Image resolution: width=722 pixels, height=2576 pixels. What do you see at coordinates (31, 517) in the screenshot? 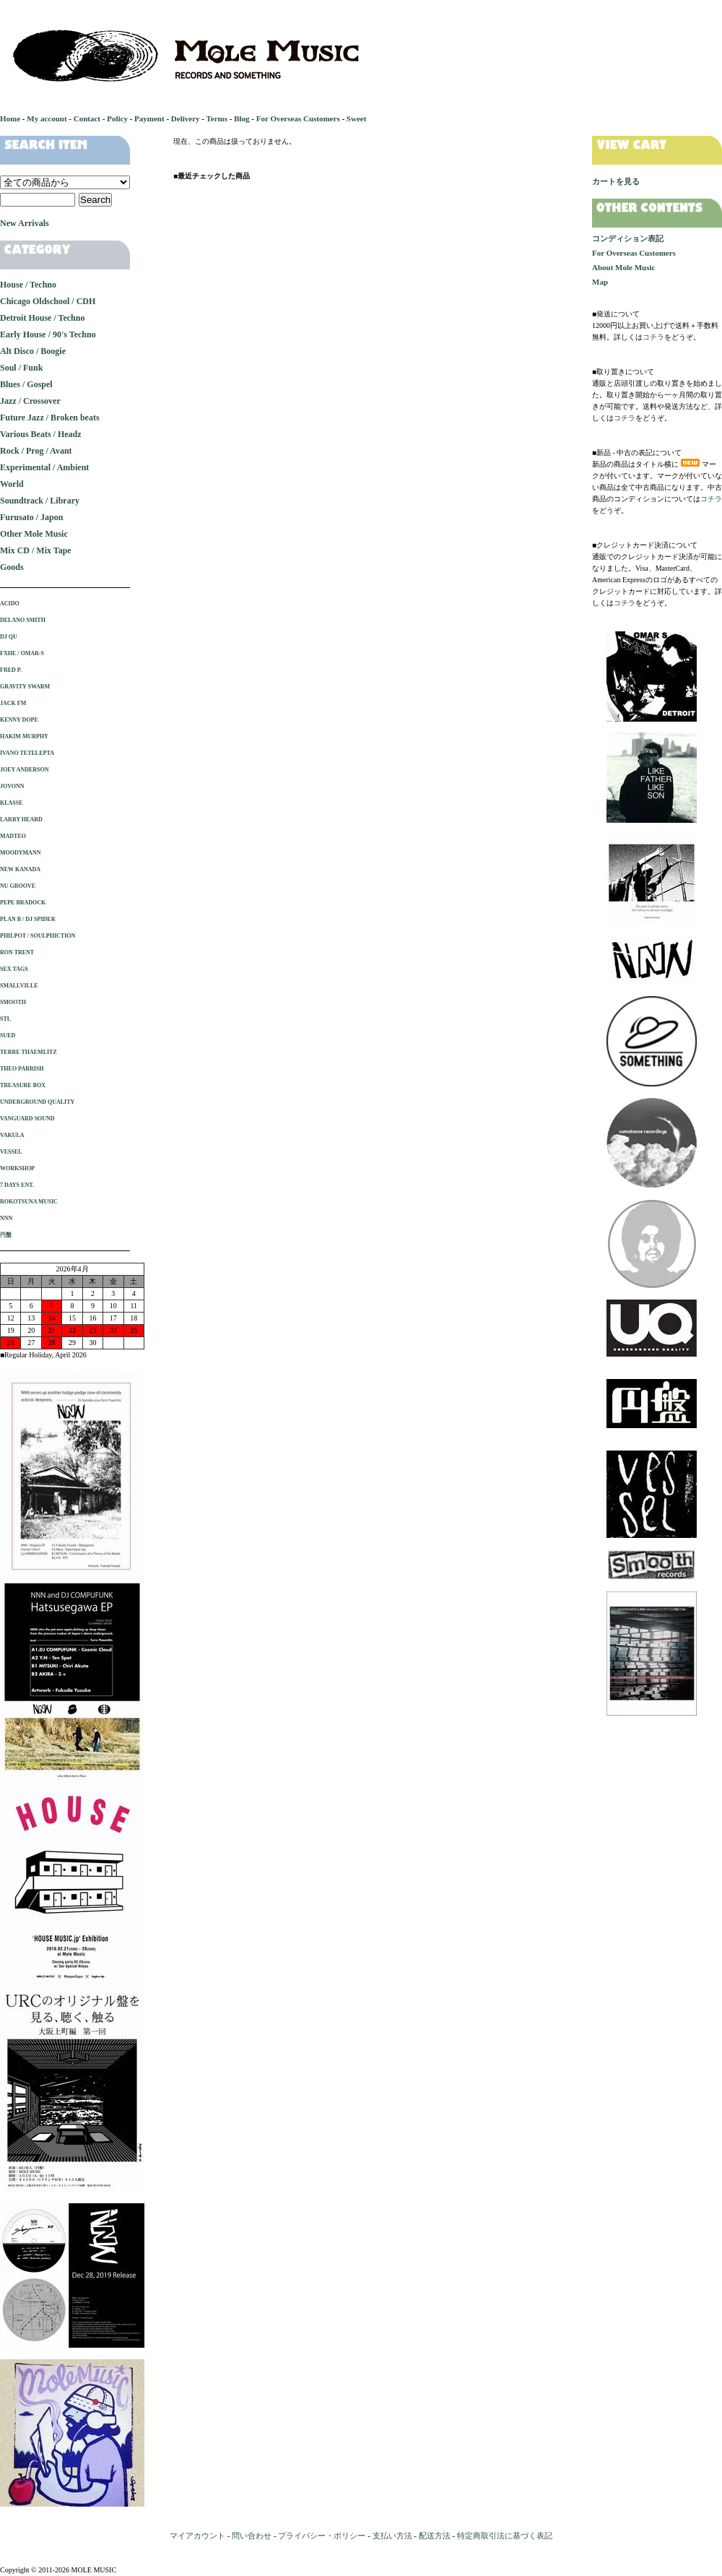
I see `Furusato / Japon` at bounding box center [31, 517].